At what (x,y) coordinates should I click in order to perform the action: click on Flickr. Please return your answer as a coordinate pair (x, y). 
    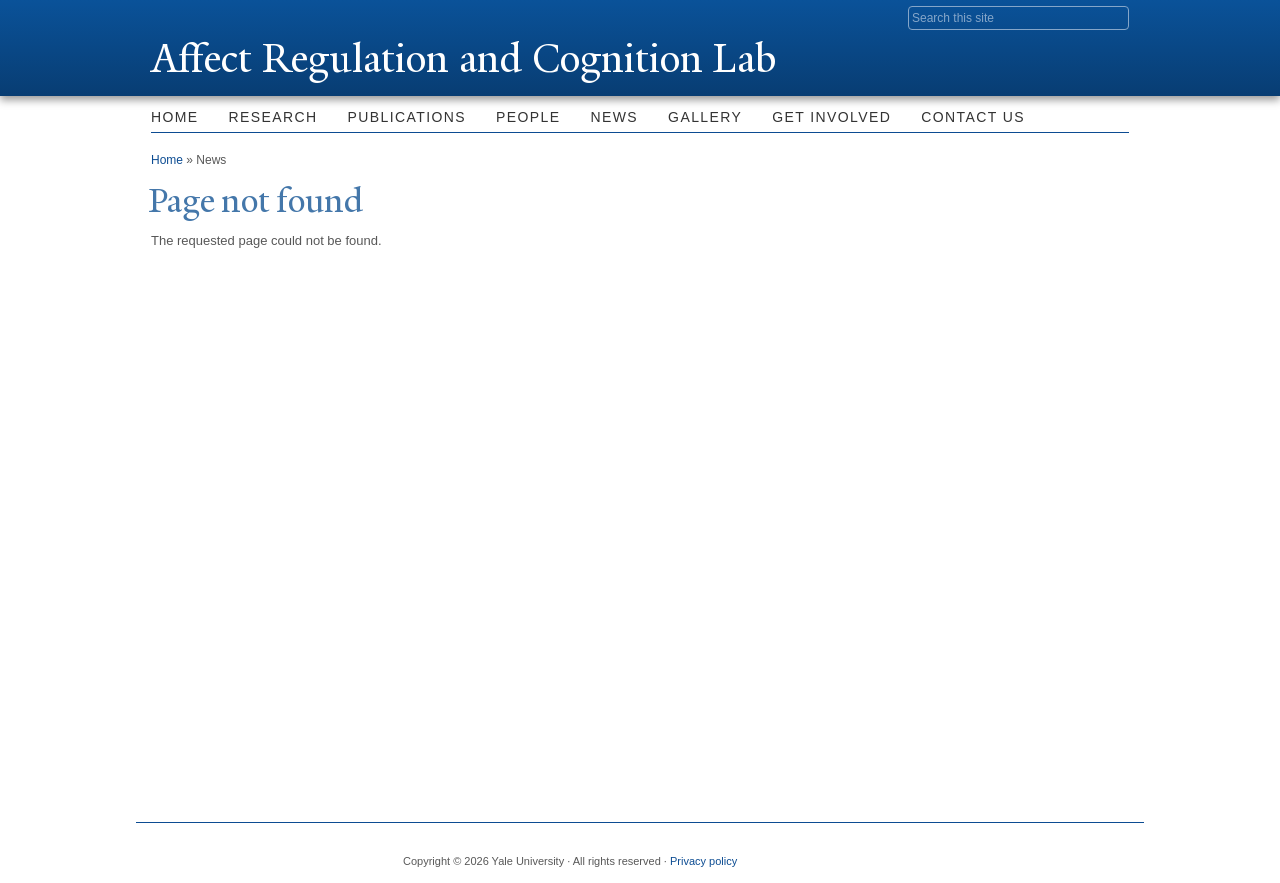
    Looking at the image, I should click on (1016, 853).